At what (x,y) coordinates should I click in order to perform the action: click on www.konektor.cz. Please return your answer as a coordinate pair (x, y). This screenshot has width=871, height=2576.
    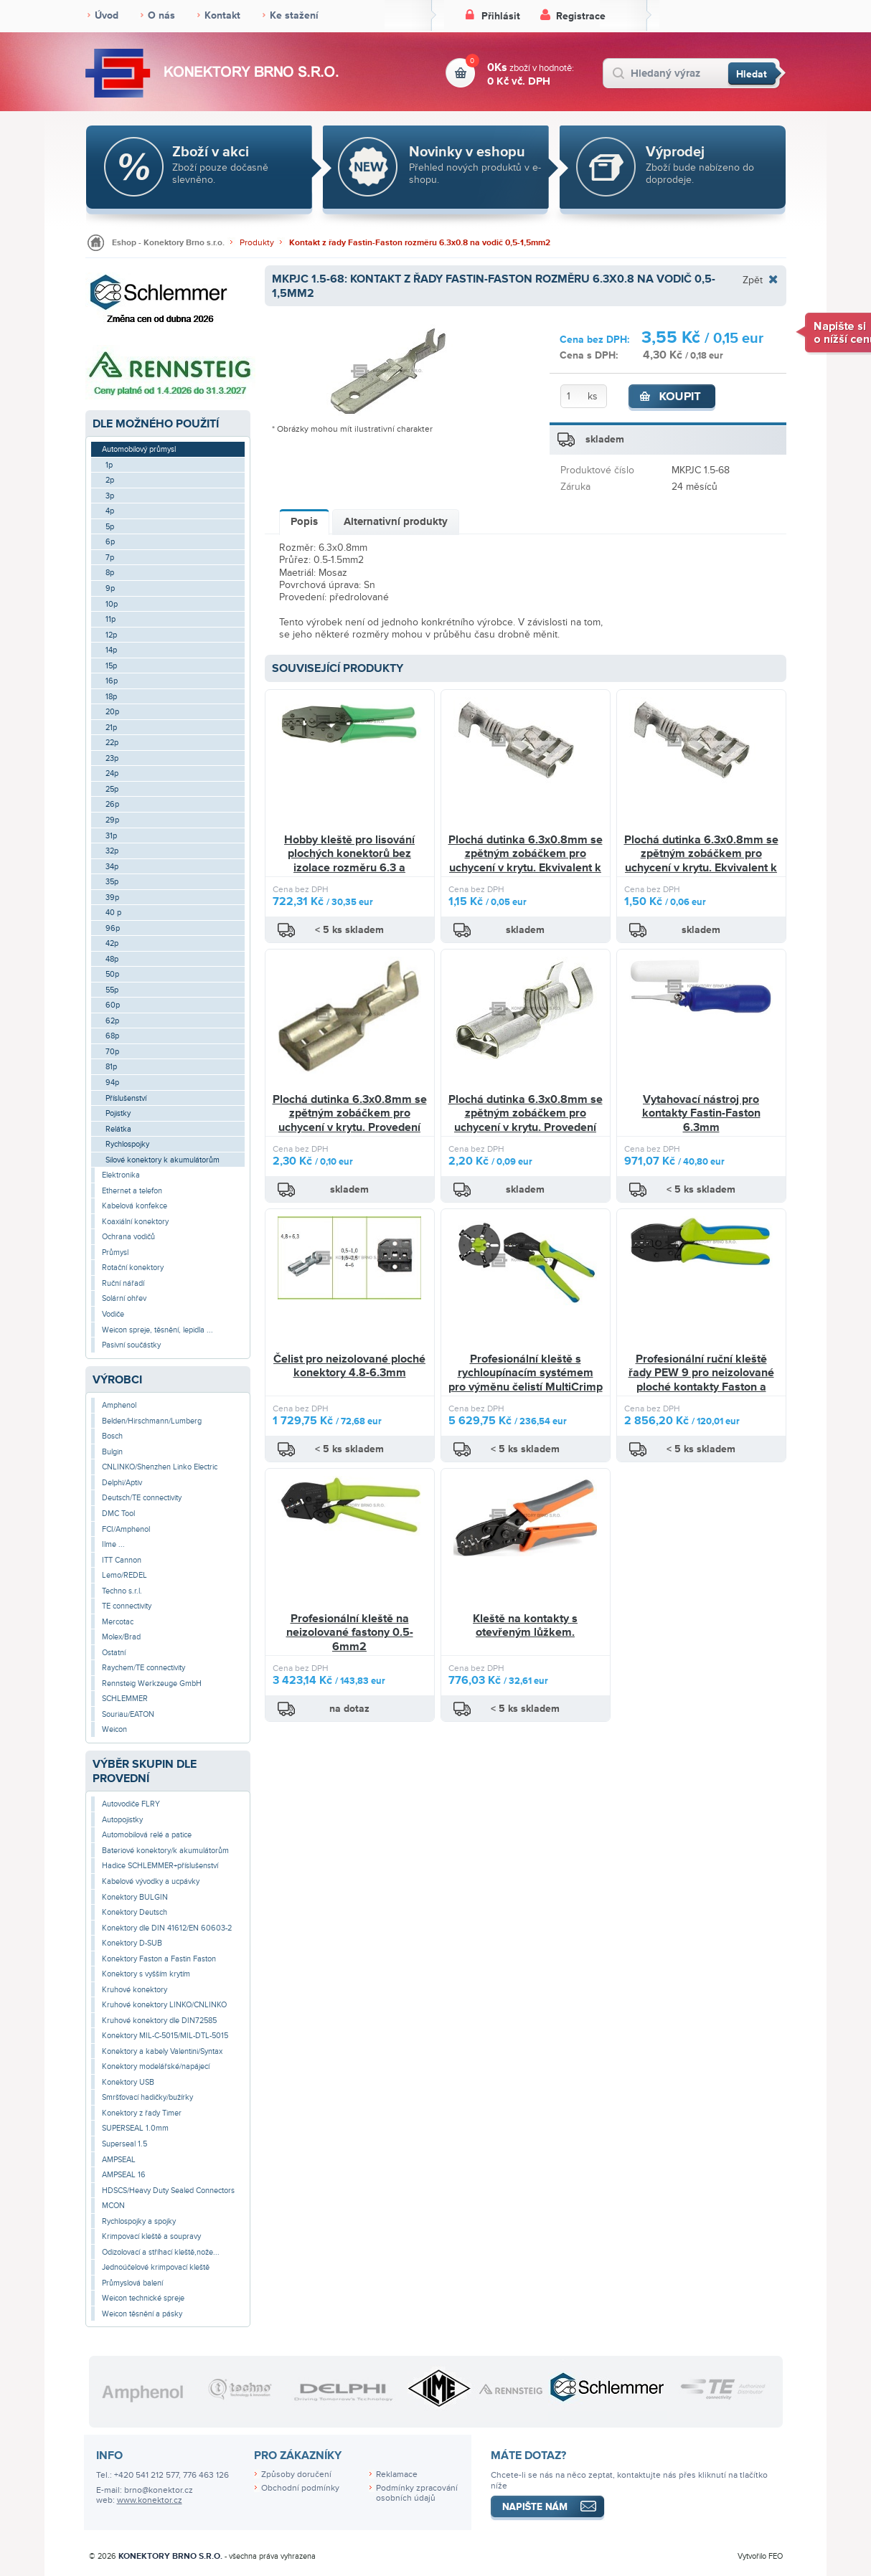
    Looking at the image, I should click on (149, 2500).